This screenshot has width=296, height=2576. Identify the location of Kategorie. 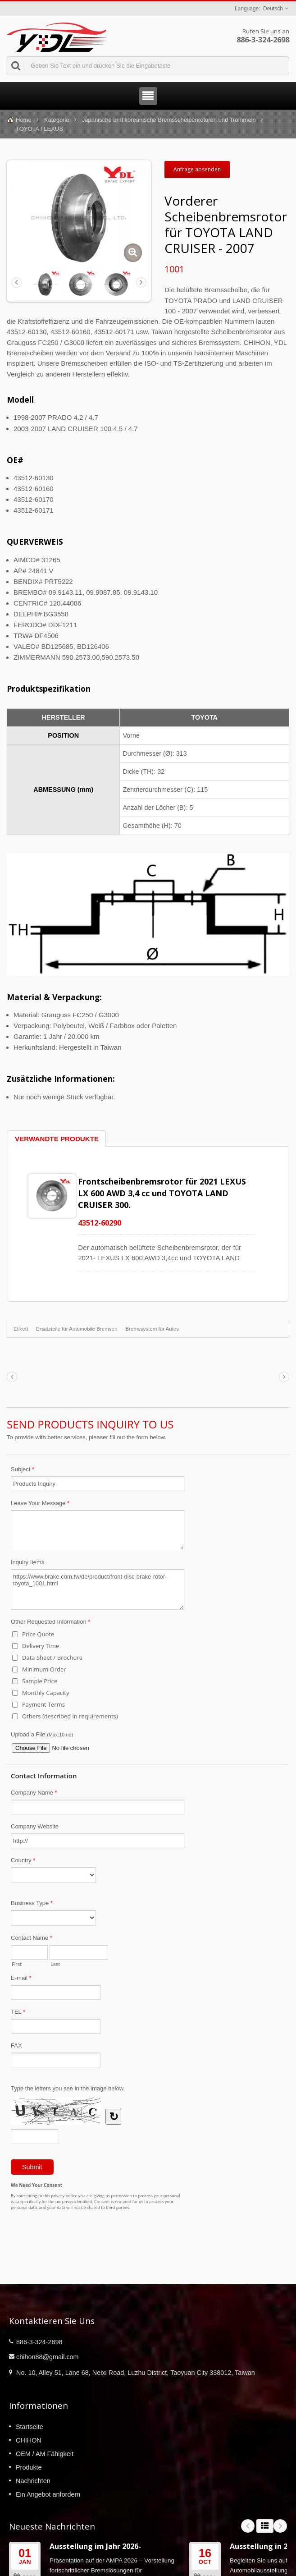
(56, 119).